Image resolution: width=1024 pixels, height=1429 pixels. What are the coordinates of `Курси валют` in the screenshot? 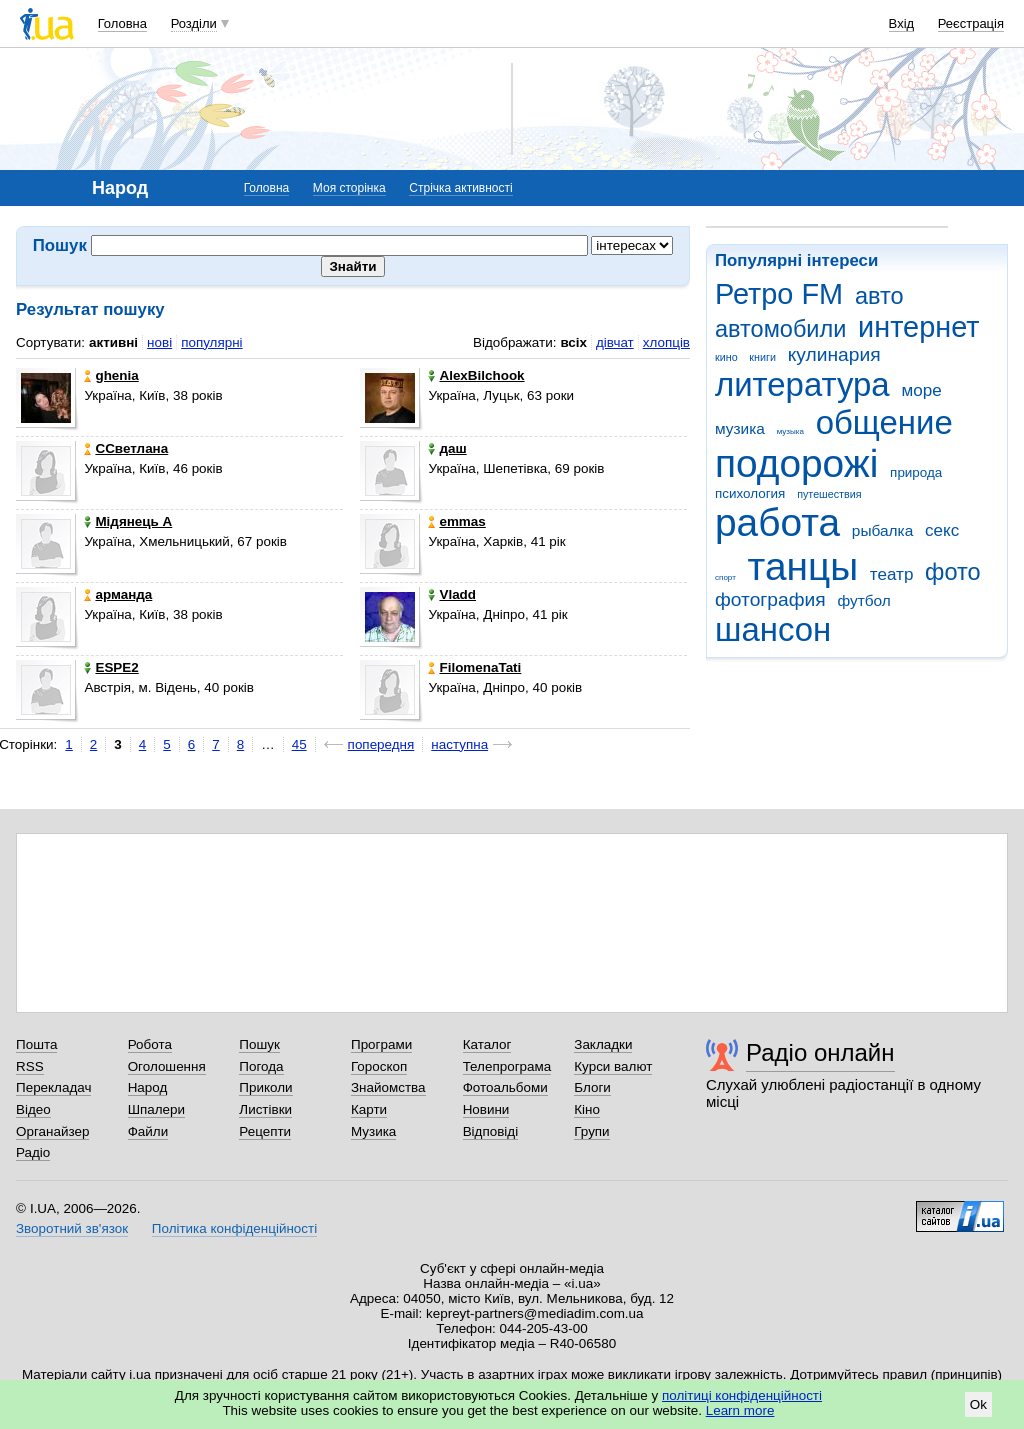 It's located at (613, 1066).